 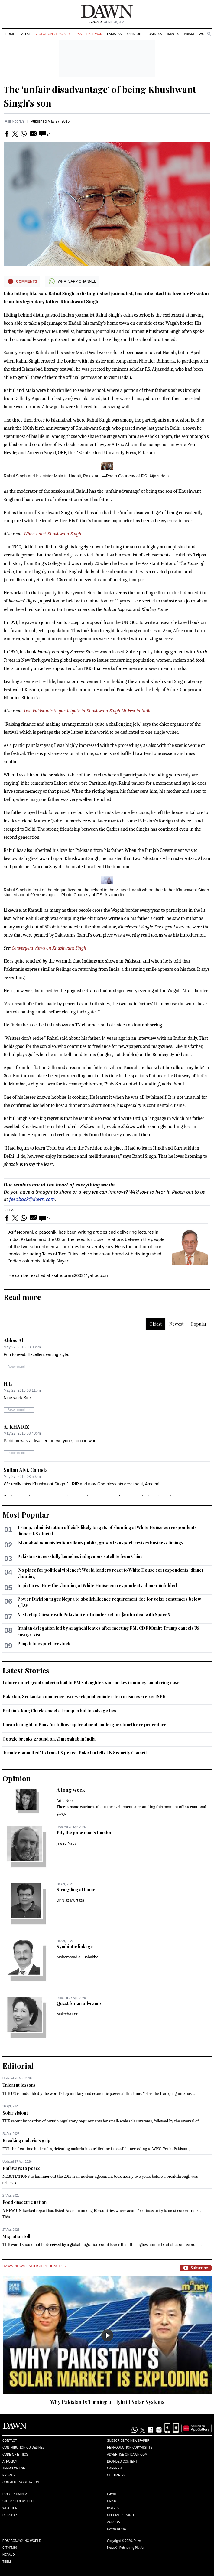 I want to click on Pakistan successfully launches indigenous satellite from China, so click(x=80, y=1556).